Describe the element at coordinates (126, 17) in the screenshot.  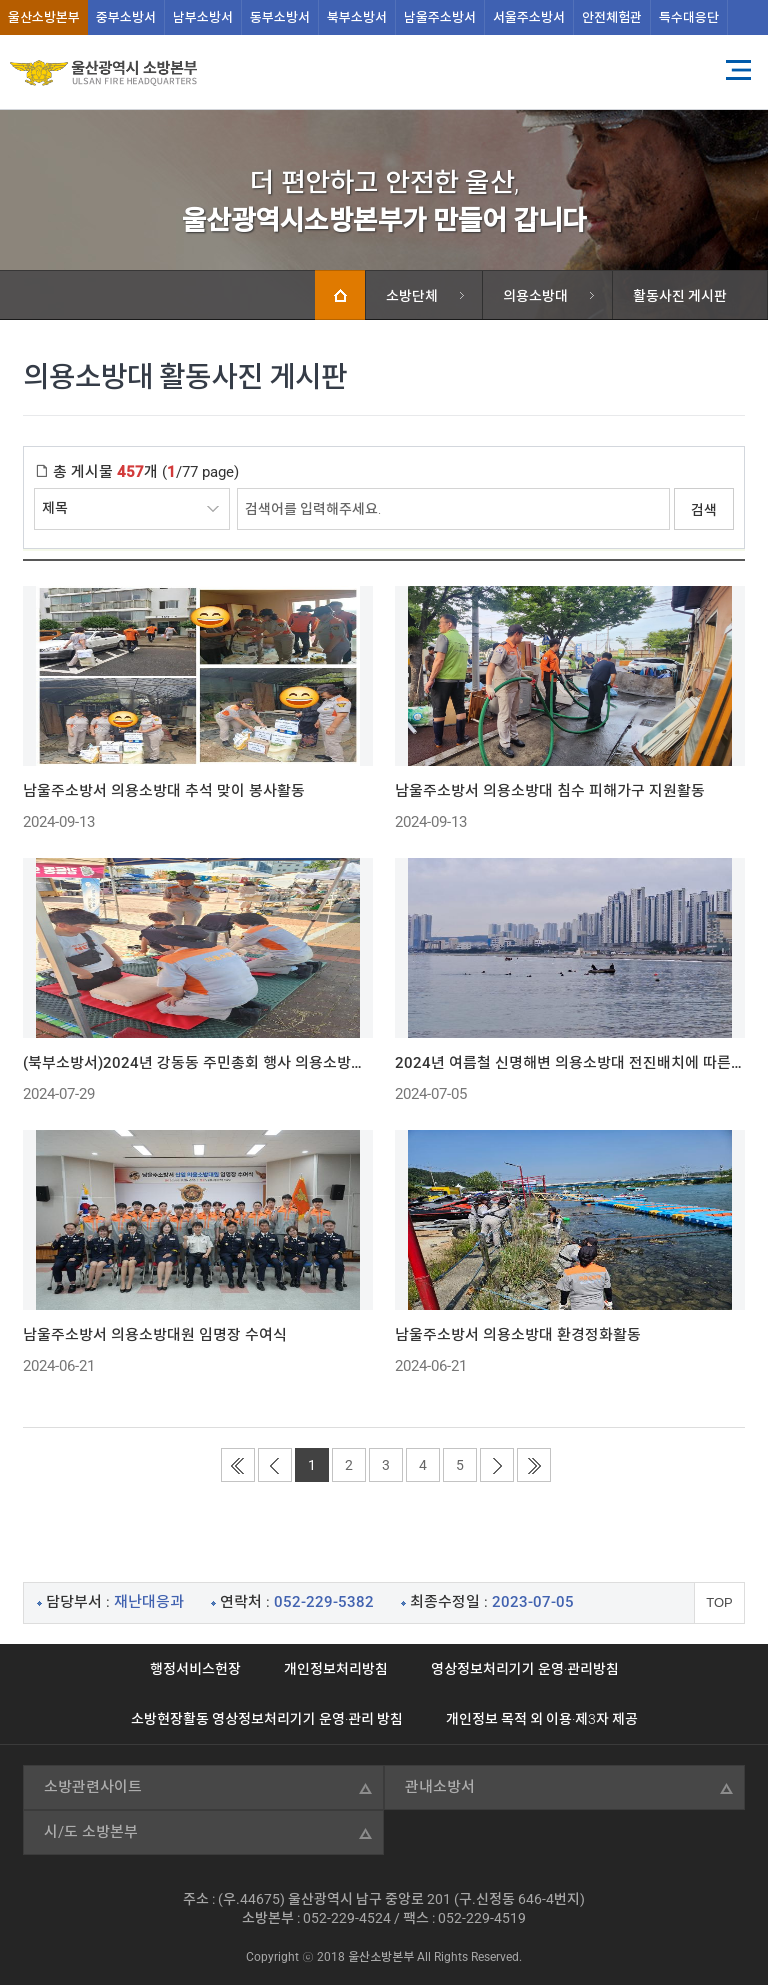
I see `중부` at that location.